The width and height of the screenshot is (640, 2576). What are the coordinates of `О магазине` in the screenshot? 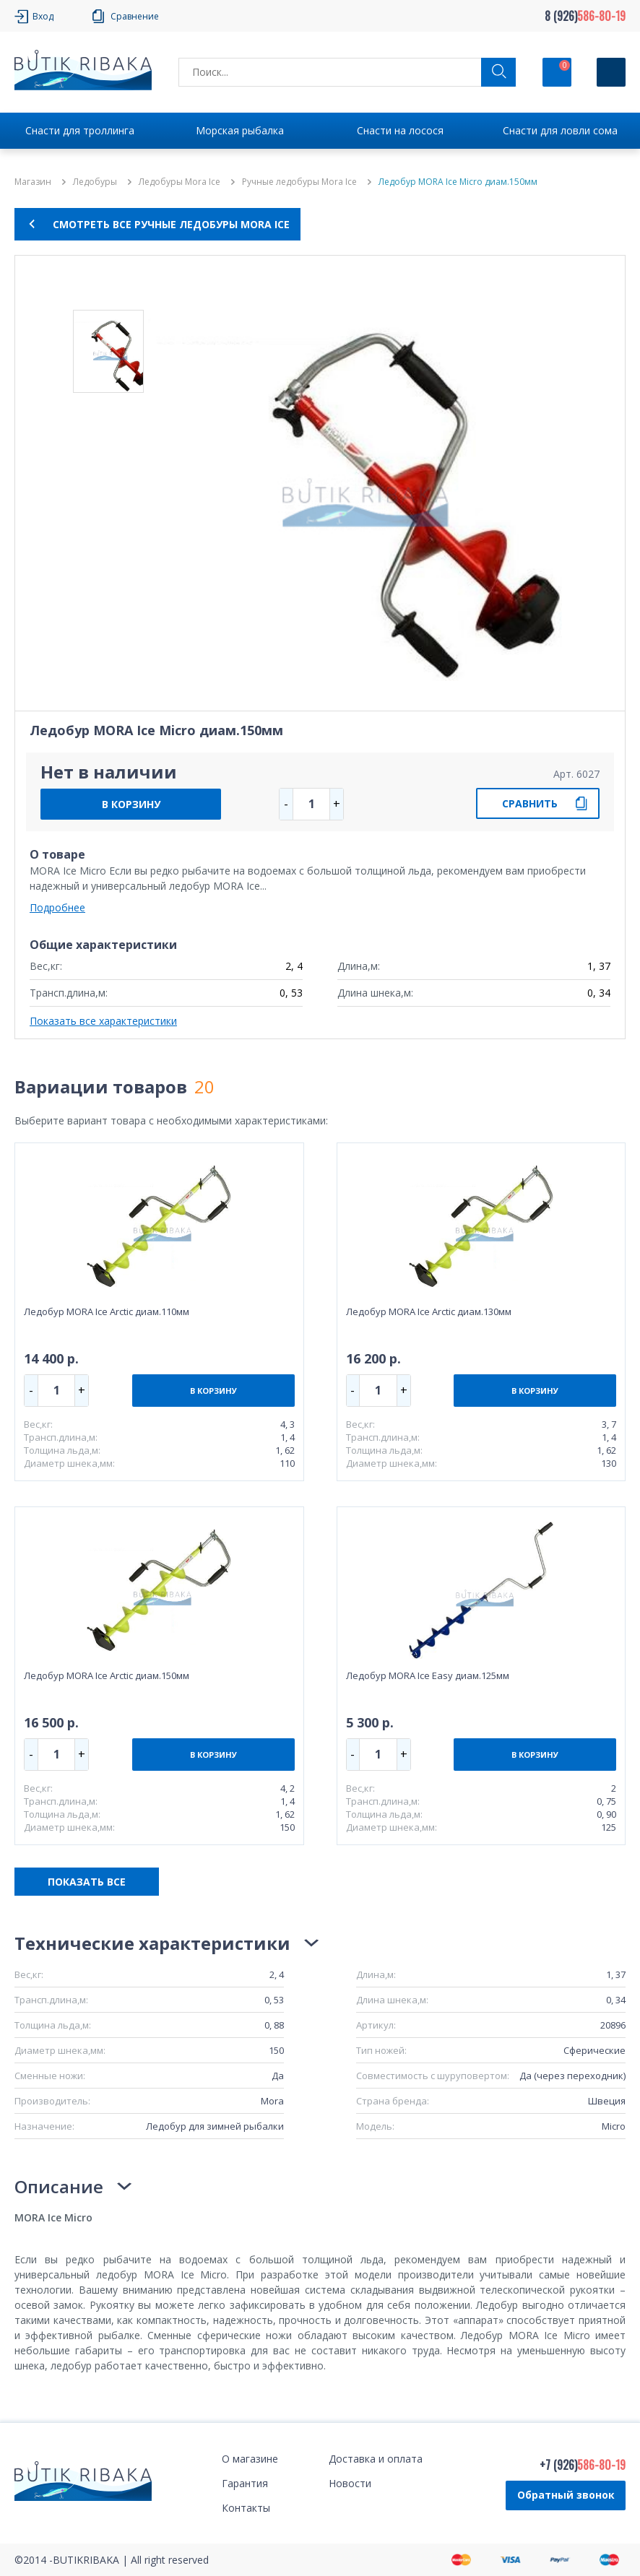 It's located at (250, 2459).